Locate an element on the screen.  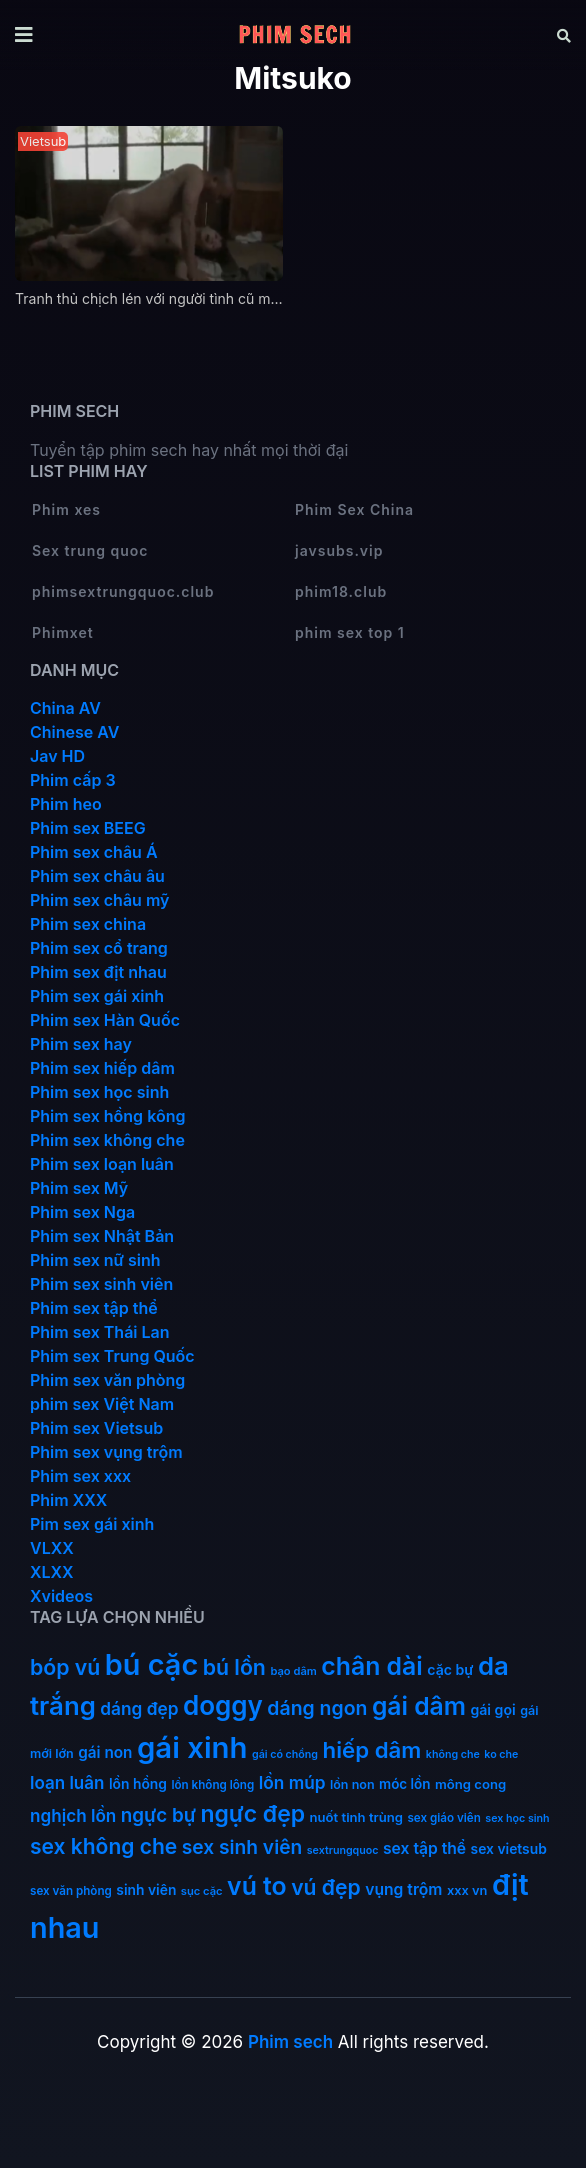
bú cặc [bú cặc (310 mục)] is located at coordinates (151, 1664).